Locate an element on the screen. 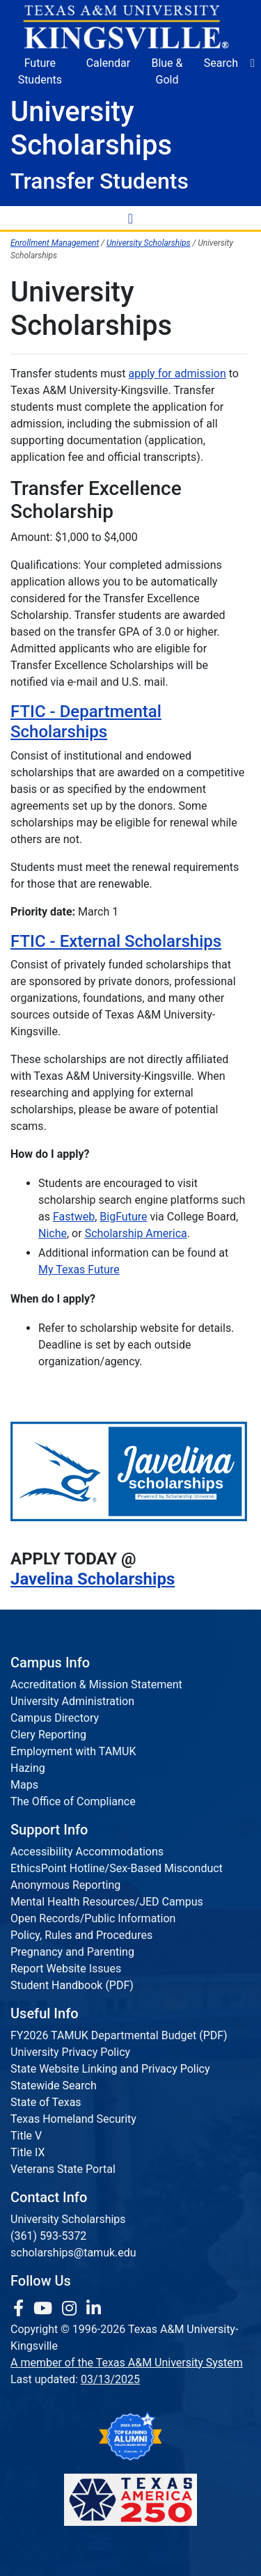 The image size is (261, 2576). Hazing is located at coordinates (27, 1768).